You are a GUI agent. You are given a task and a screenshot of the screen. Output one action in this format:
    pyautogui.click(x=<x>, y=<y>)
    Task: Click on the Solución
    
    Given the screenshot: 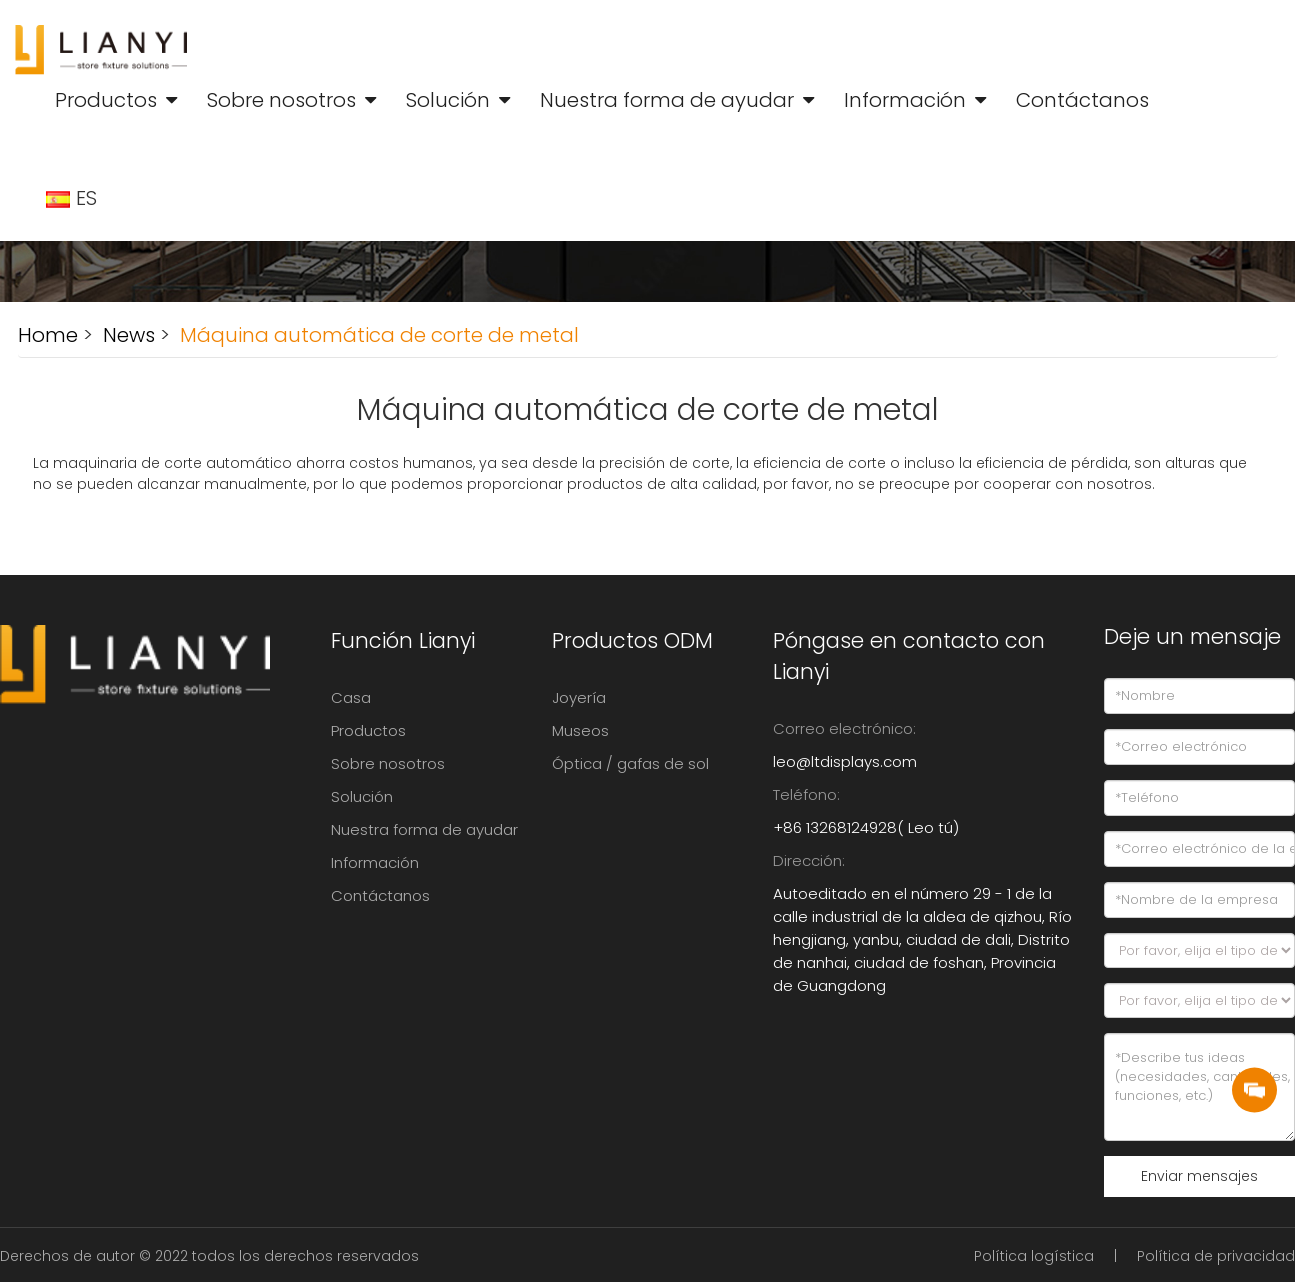 What is the action you would take?
    pyautogui.click(x=448, y=100)
    